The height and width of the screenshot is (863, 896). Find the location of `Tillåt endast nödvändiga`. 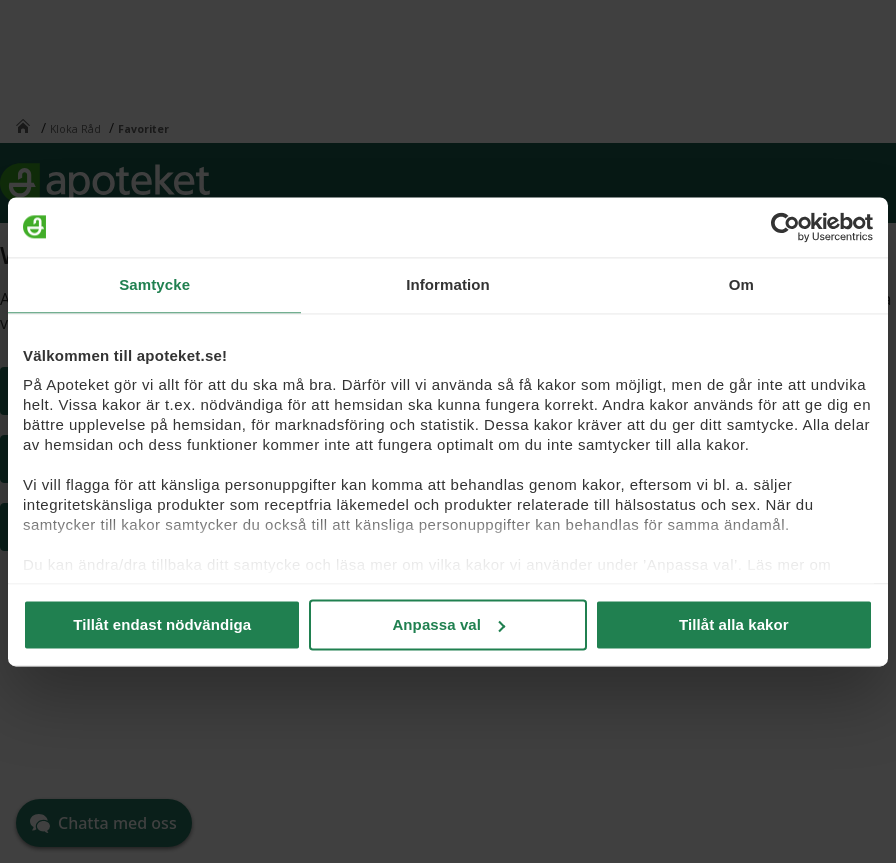

Tillåt endast nödvändiga is located at coordinates (162, 624).